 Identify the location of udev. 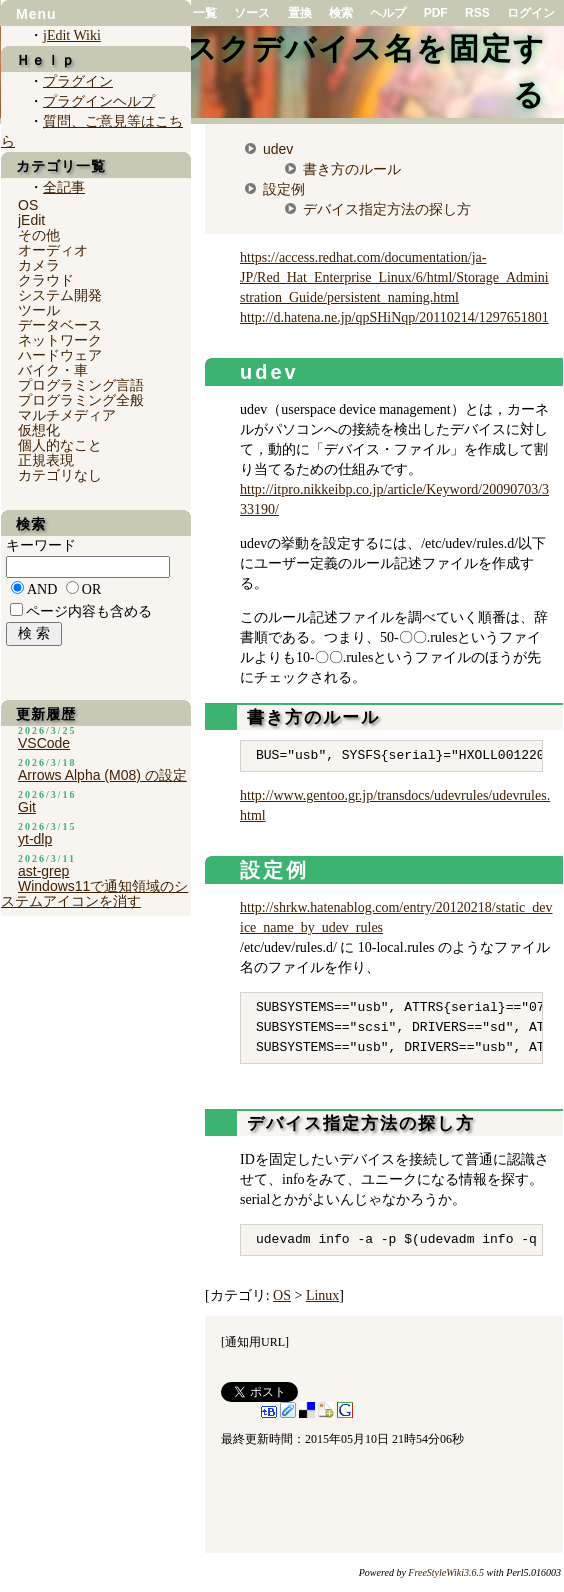
(278, 149).